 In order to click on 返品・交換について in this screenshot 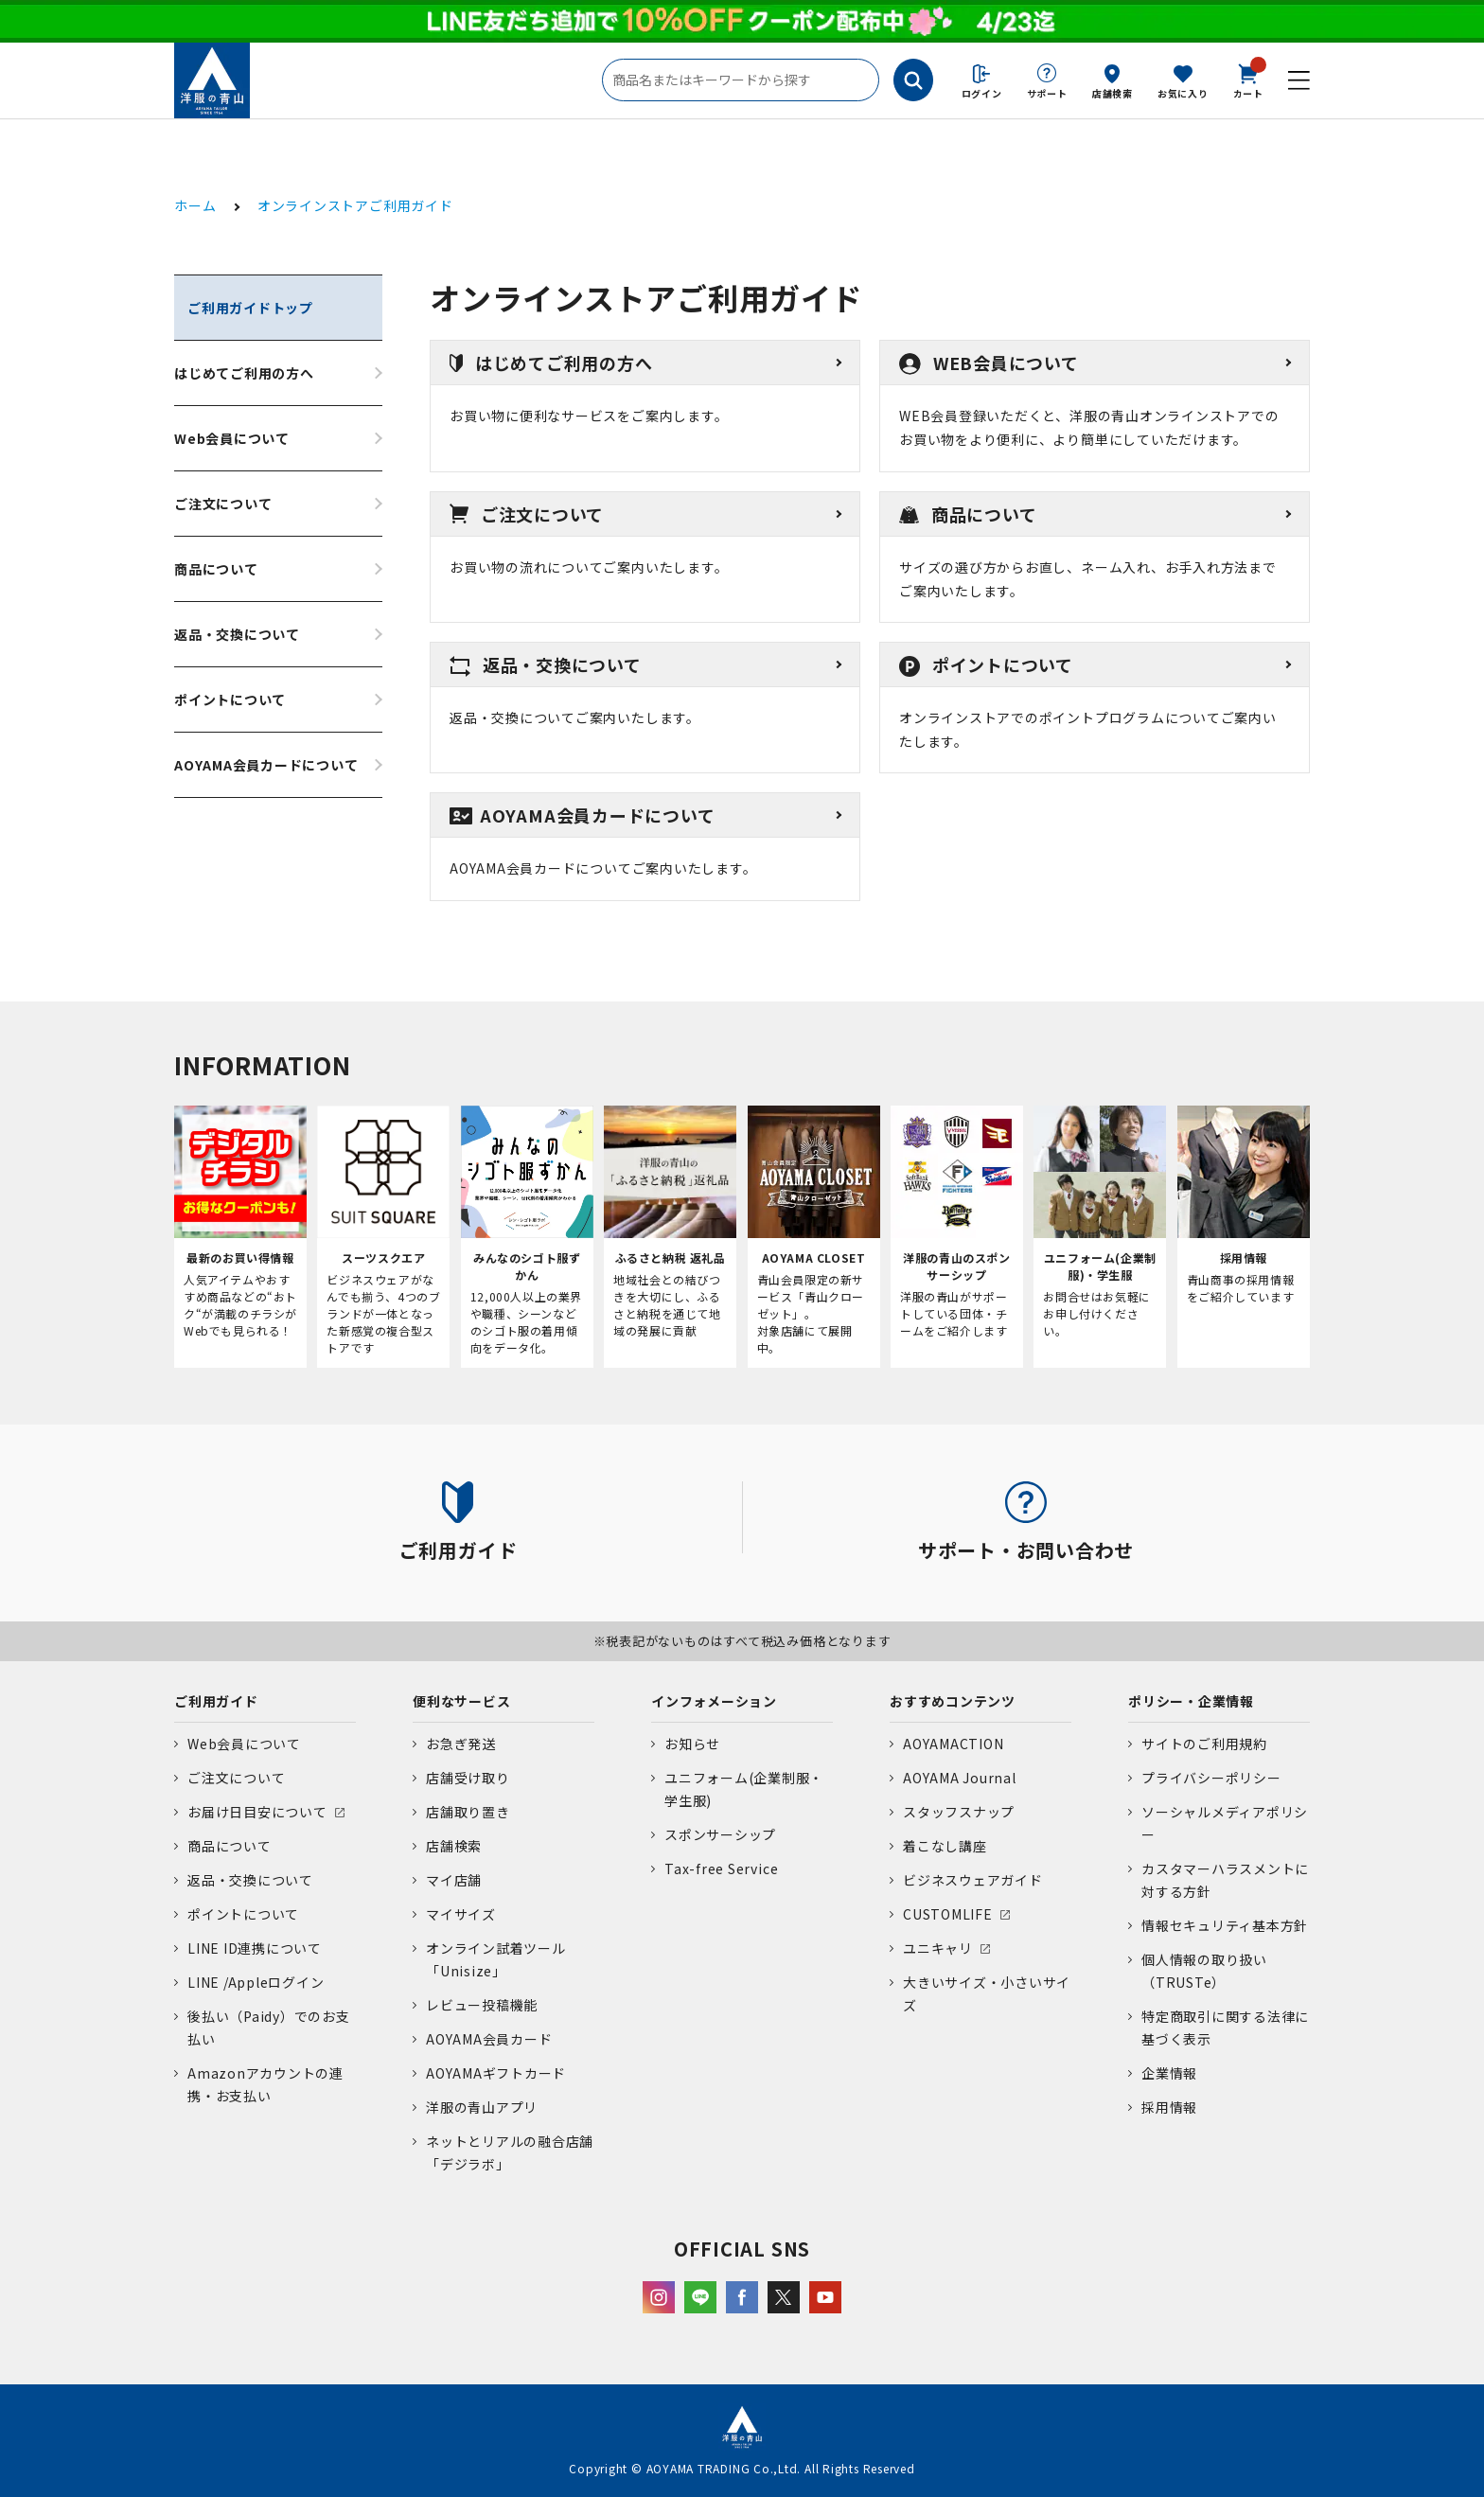, I will do `click(237, 634)`.